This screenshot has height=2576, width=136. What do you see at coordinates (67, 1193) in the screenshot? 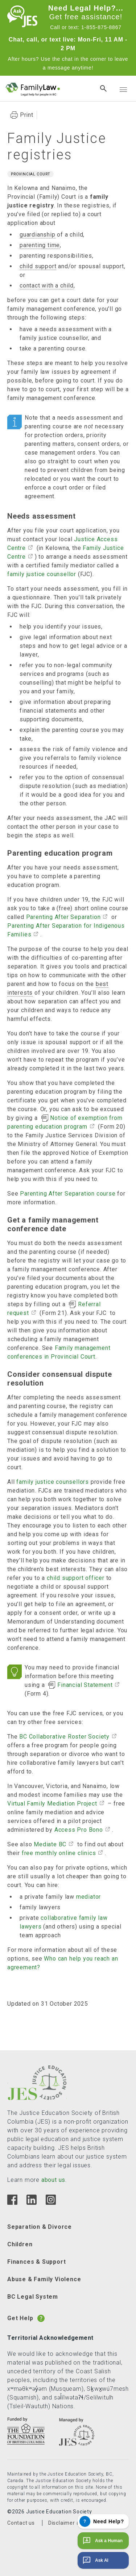
I see `Parenting After Separation course` at bounding box center [67, 1193].